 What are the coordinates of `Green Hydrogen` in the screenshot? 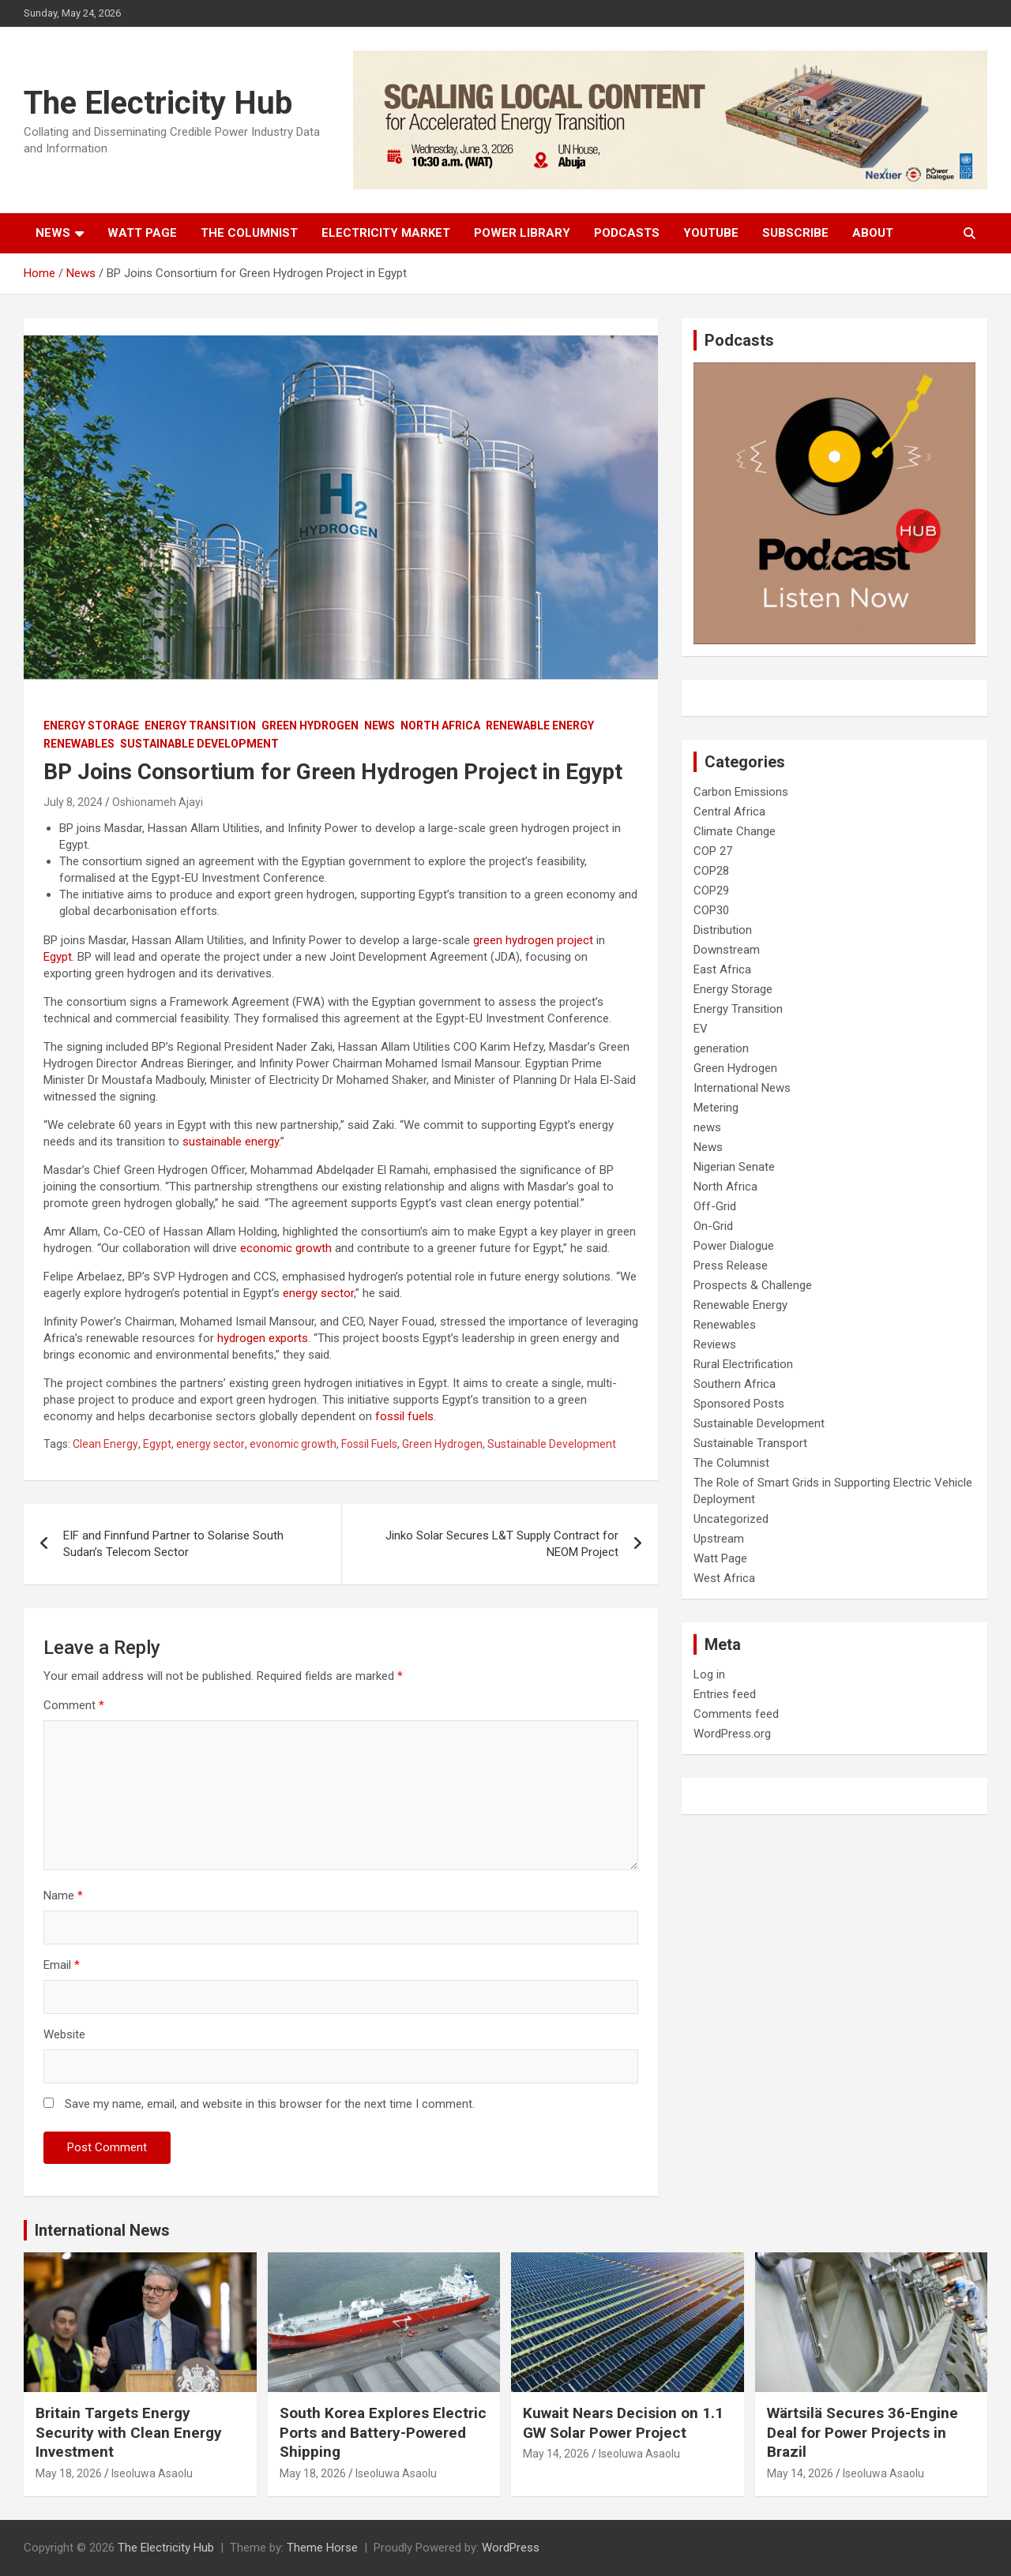 It's located at (310, 725).